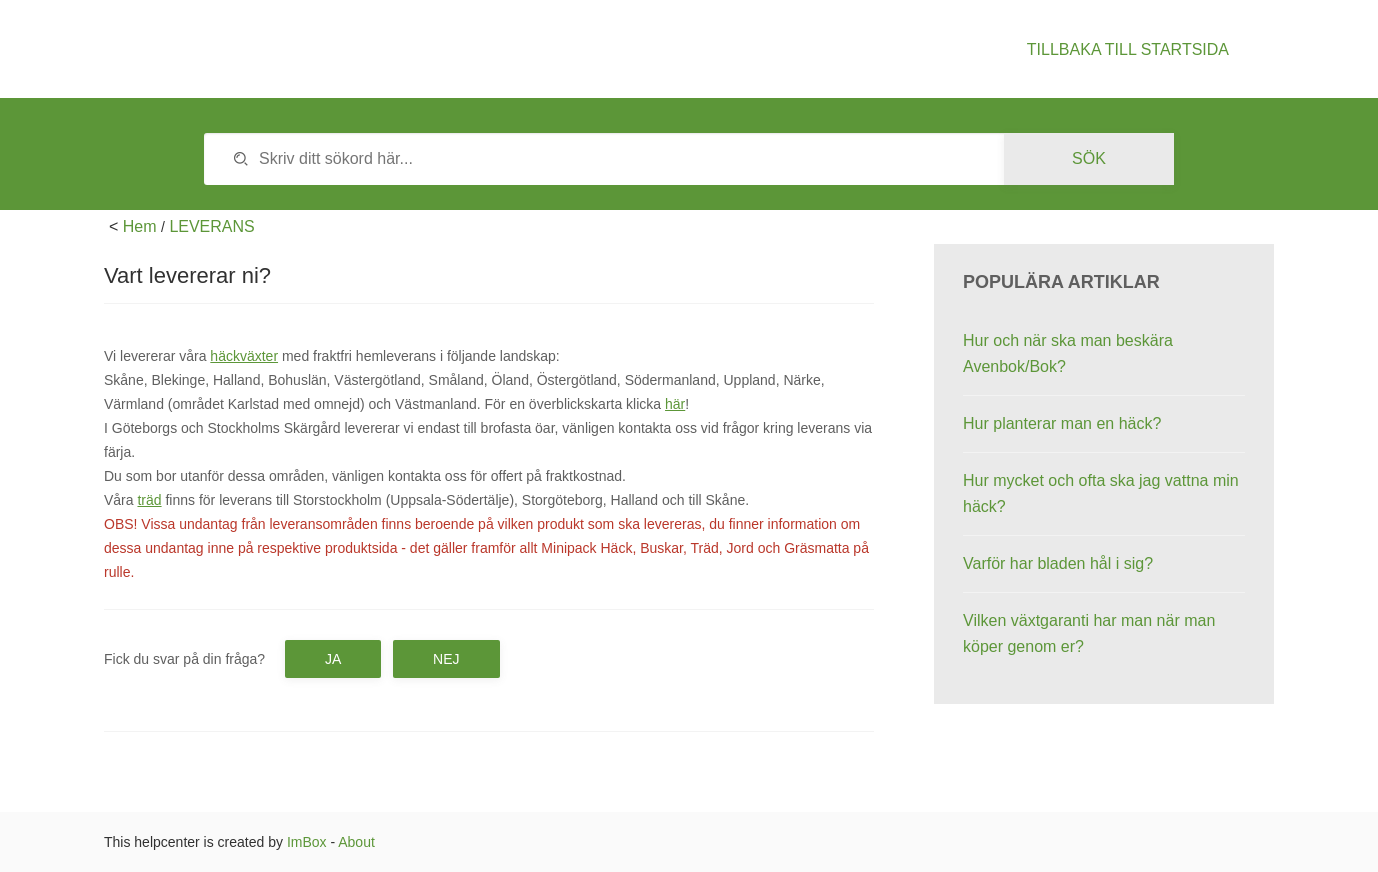 Image resolution: width=1378 pixels, height=872 pixels. Describe the element at coordinates (211, 226) in the screenshot. I see `LEVERANS` at that location.